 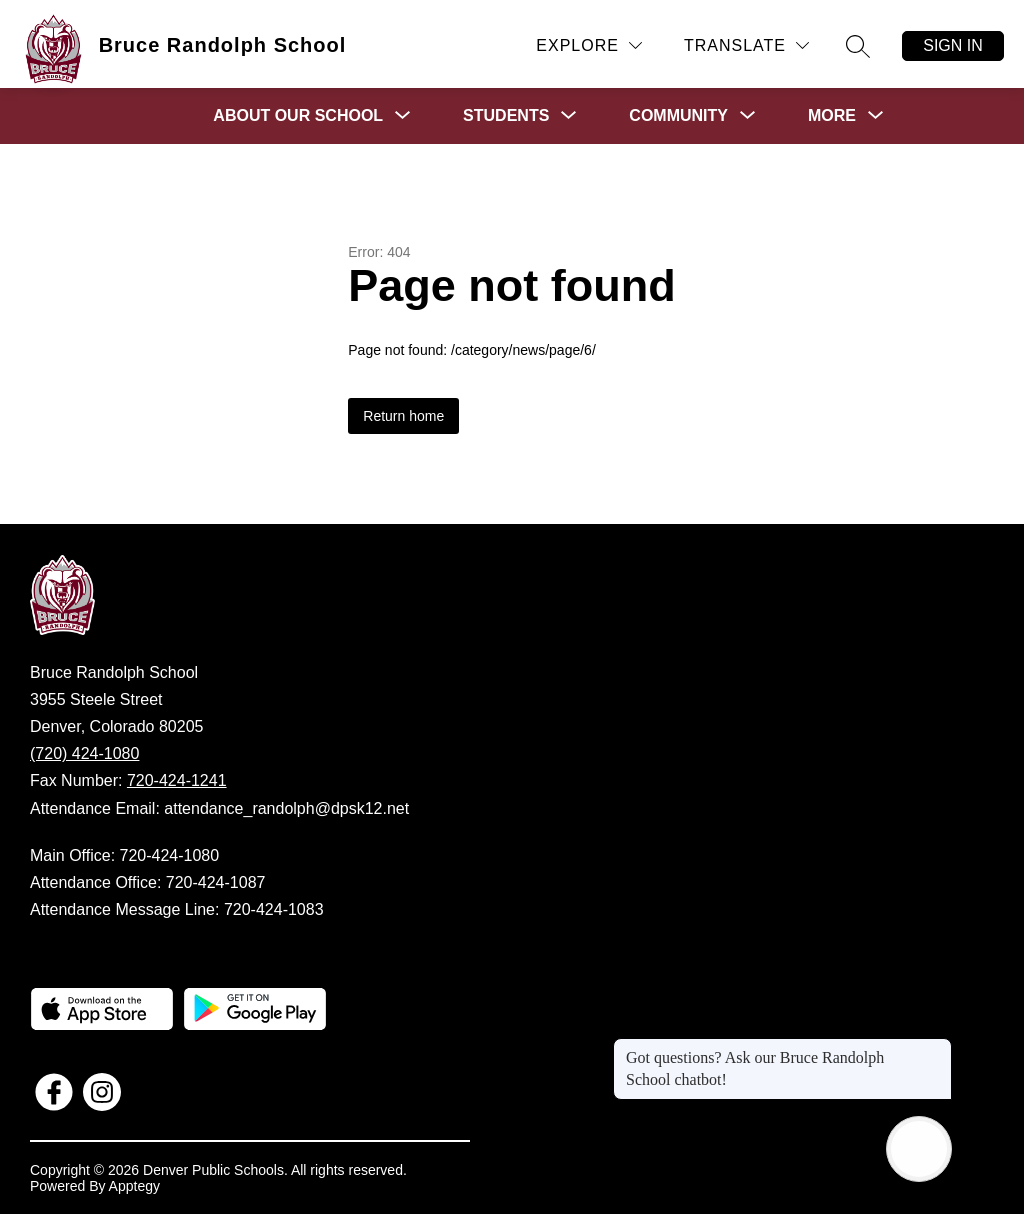 What do you see at coordinates (746, 45) in the screenshot?
I see `[Translate Site]` at bounding box center [746, 45].